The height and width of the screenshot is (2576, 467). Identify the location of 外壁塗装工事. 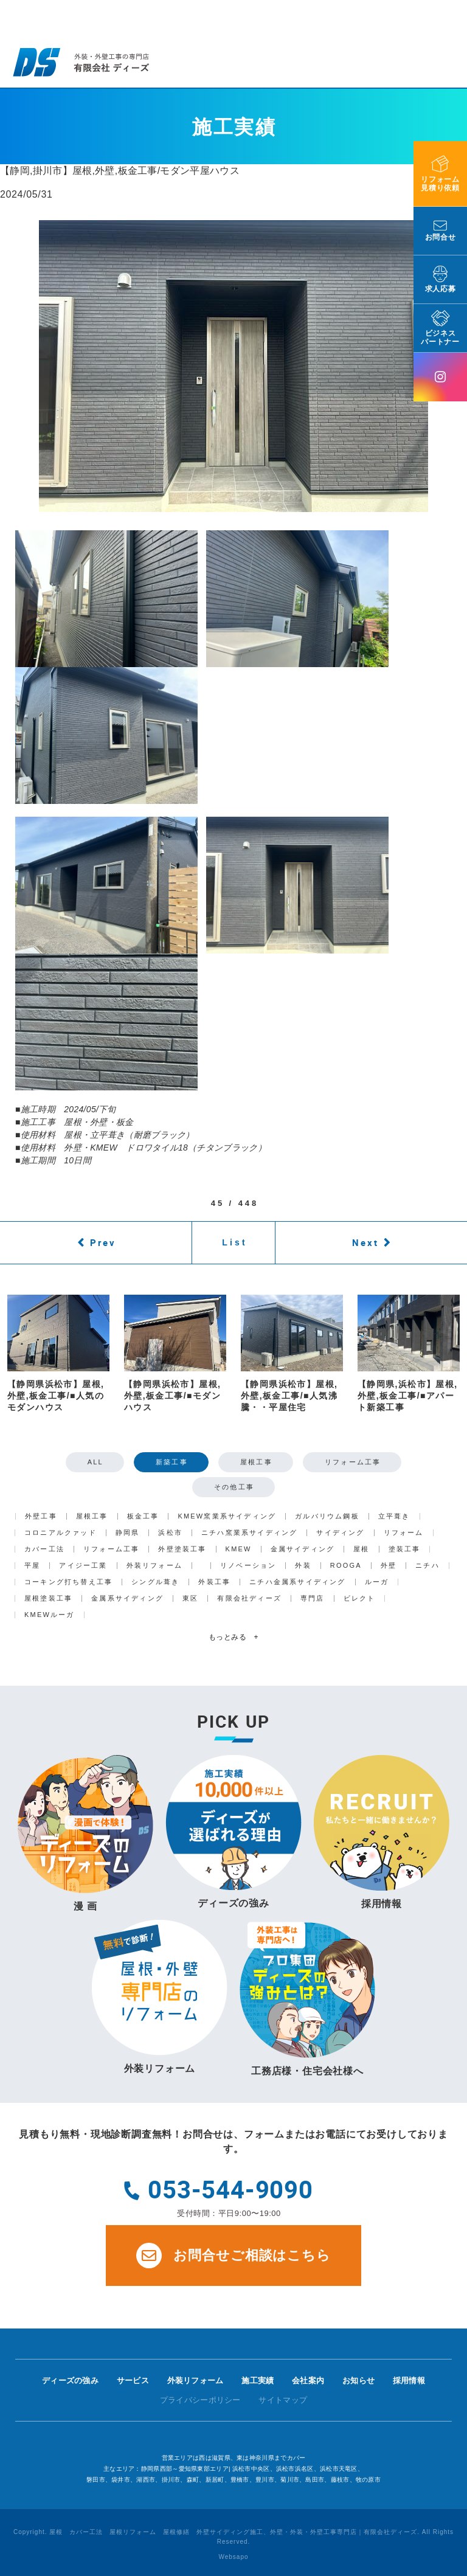
(182, 1549).